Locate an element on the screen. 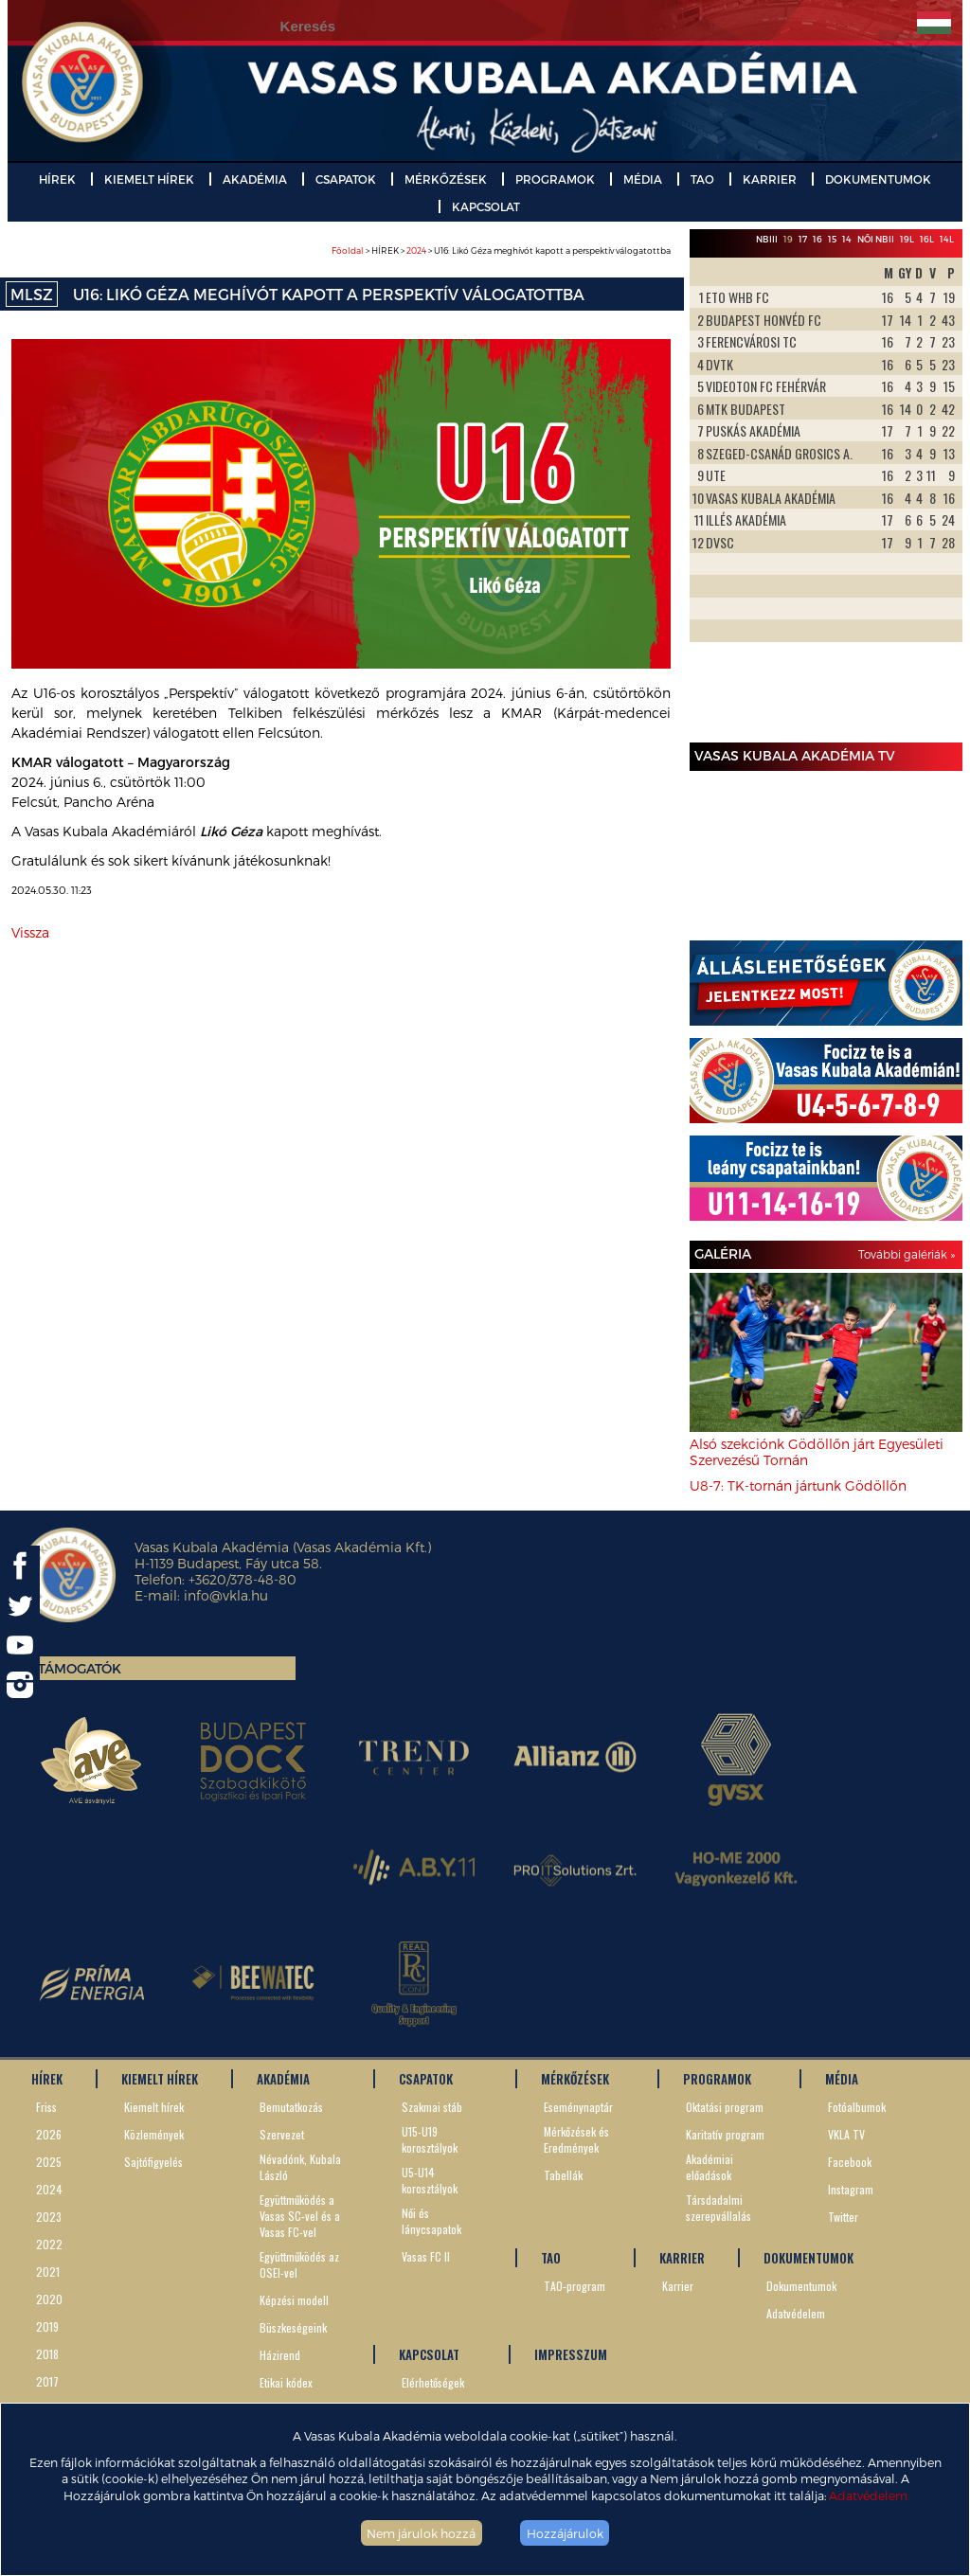 The width and height of the screenshot is (970, 2576). 2026 is located at coordinates (49, 2134).